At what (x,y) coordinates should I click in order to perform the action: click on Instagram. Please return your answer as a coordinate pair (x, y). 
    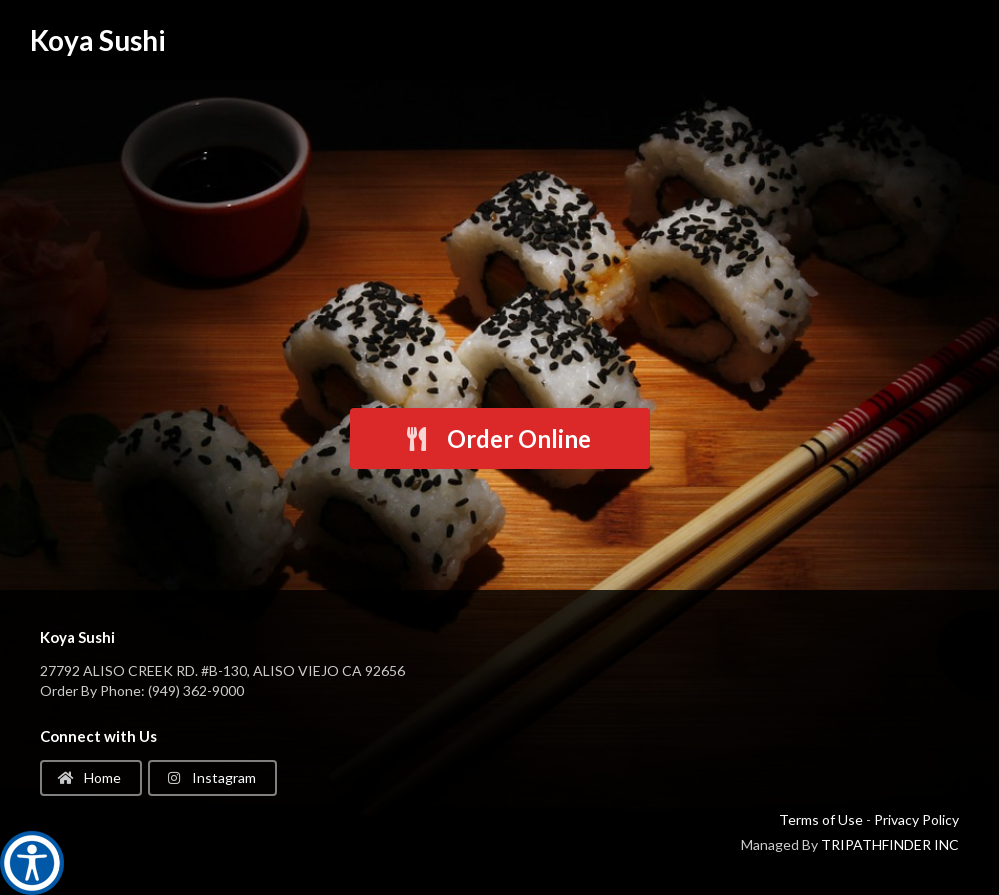
    Looking at the image, I should click on (211, 777).